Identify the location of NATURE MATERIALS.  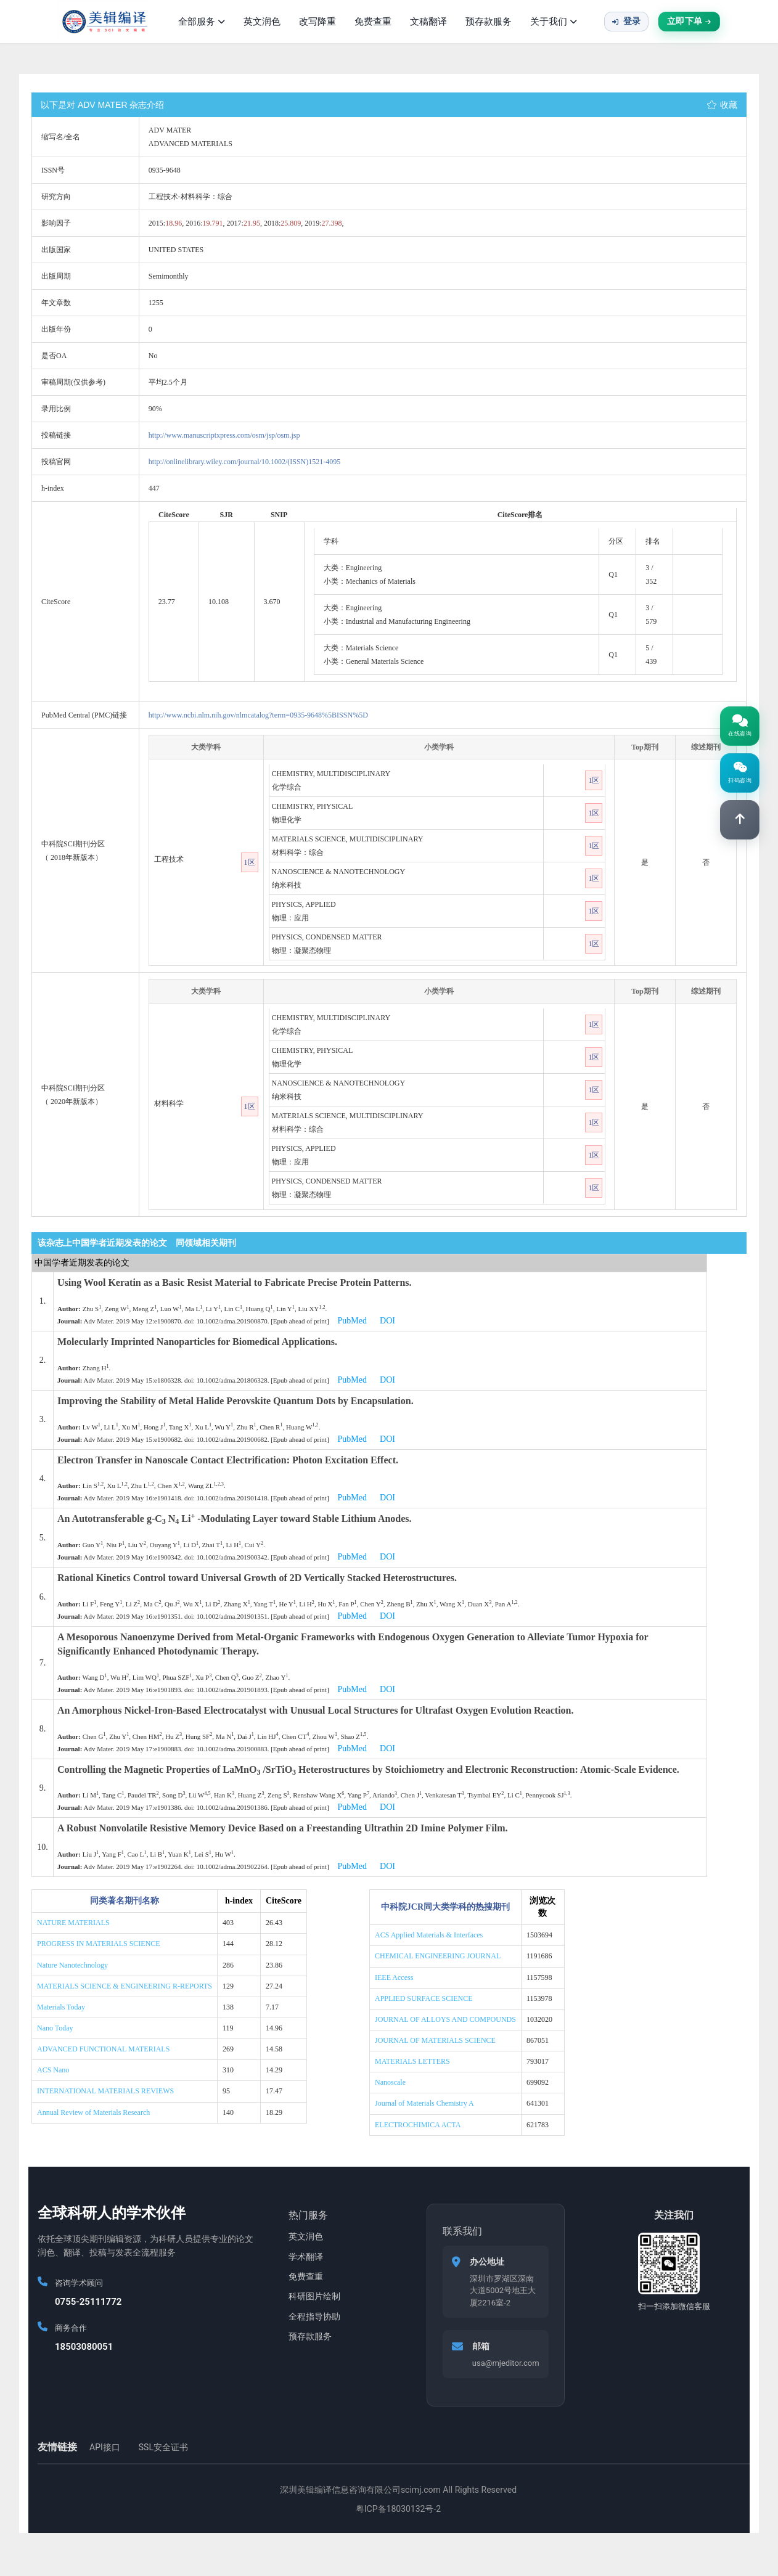
(73, 1922).